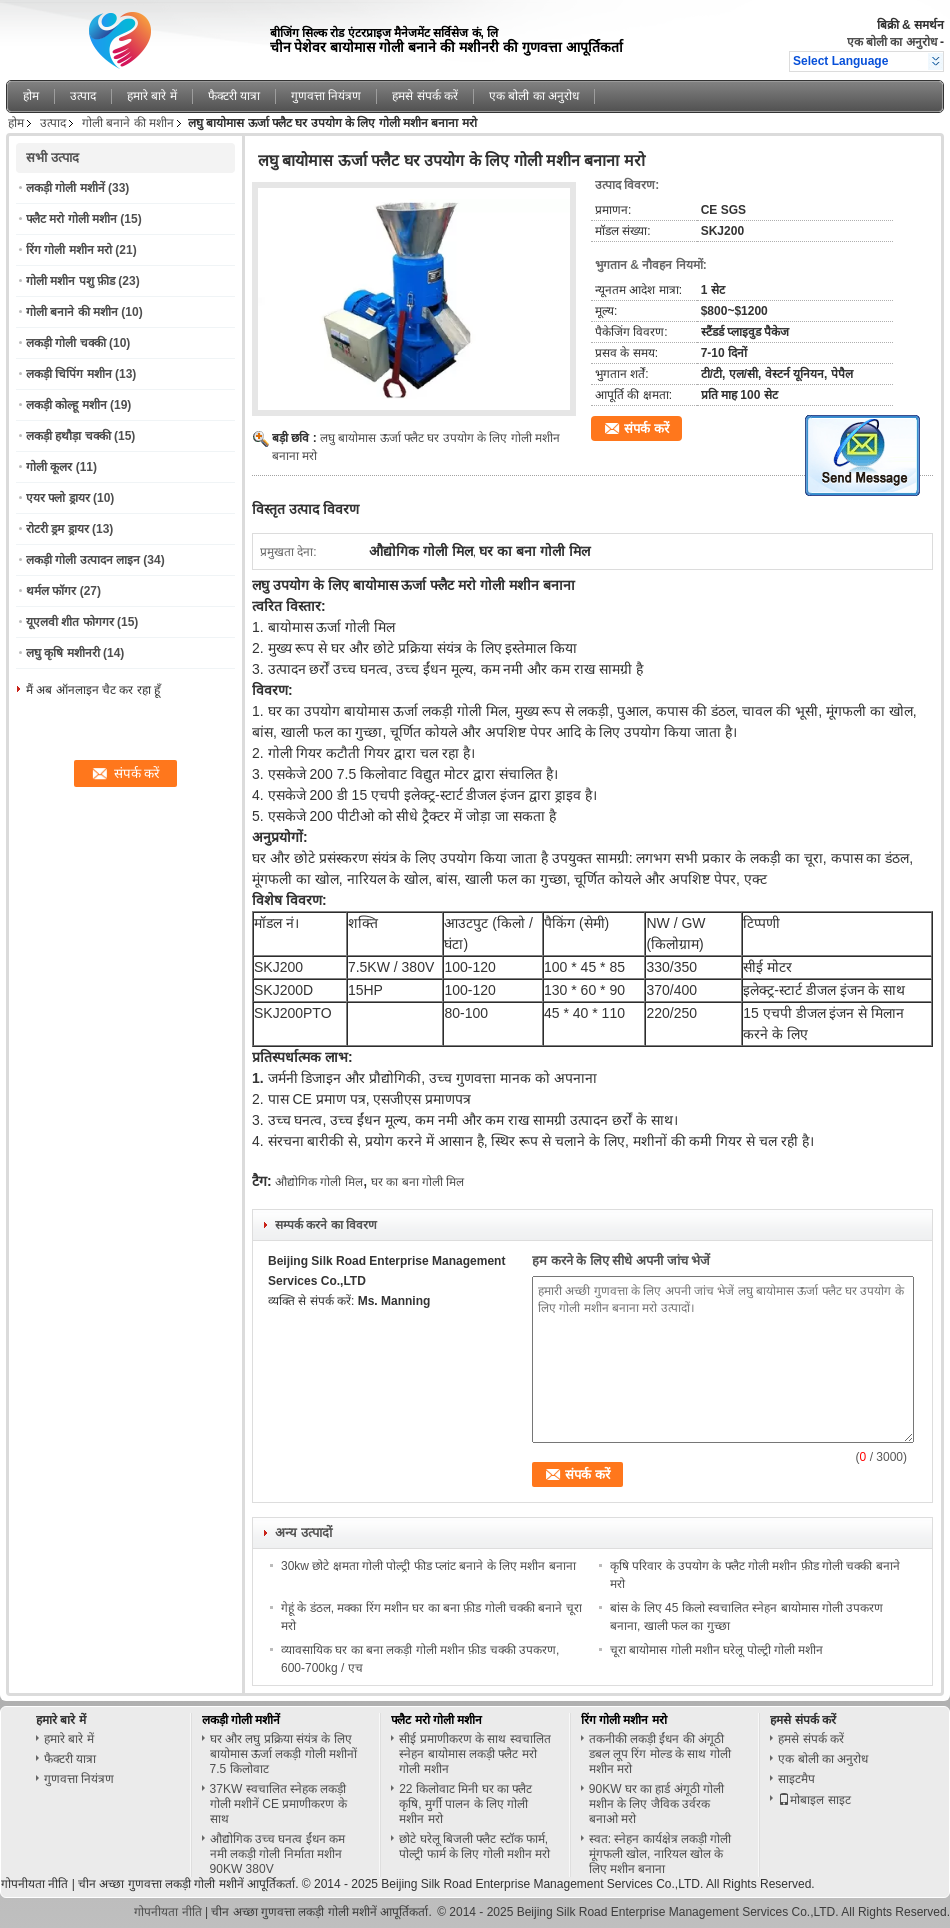 The width and height of the screenshot is (950, 1928). Describe the element at coordinates (417, 1182) in the screenshot. I see `घर का बना गोली मिल` at that location.